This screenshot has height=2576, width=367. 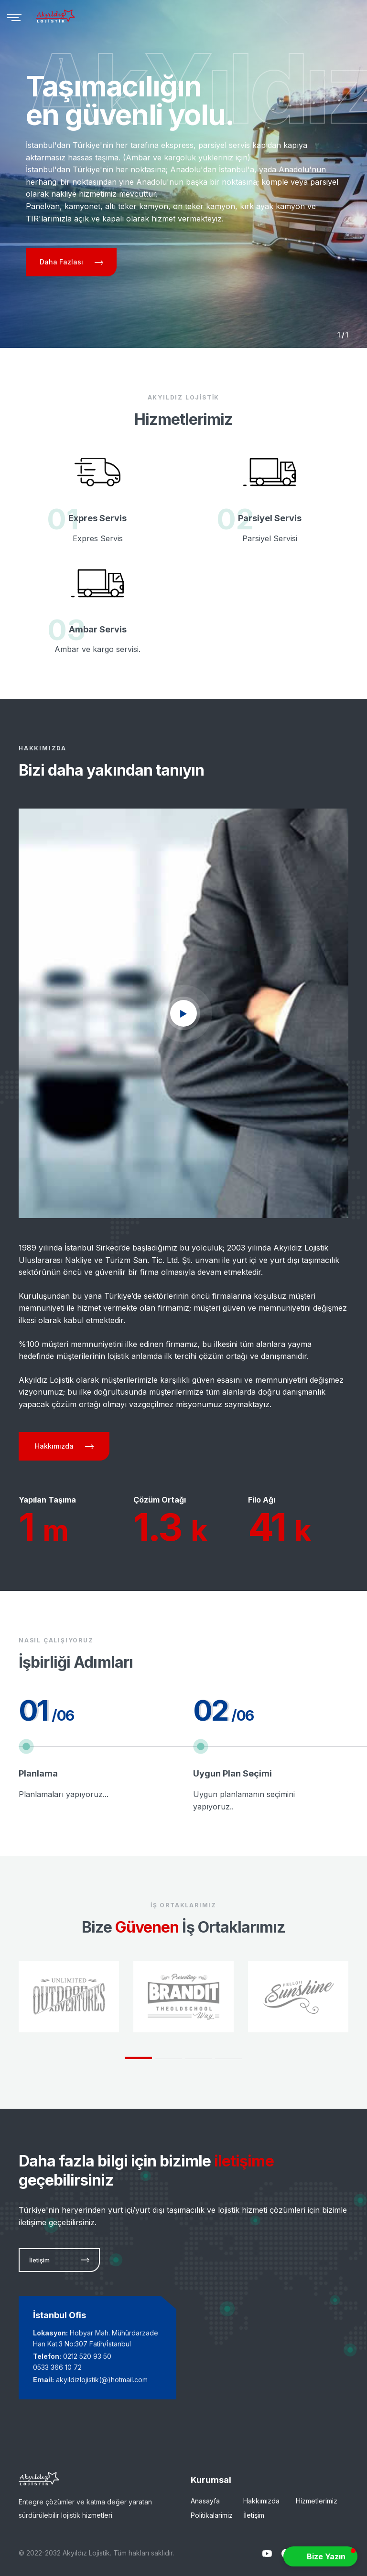 I want to click on 1 [tab], so click(x=138, y=2058).